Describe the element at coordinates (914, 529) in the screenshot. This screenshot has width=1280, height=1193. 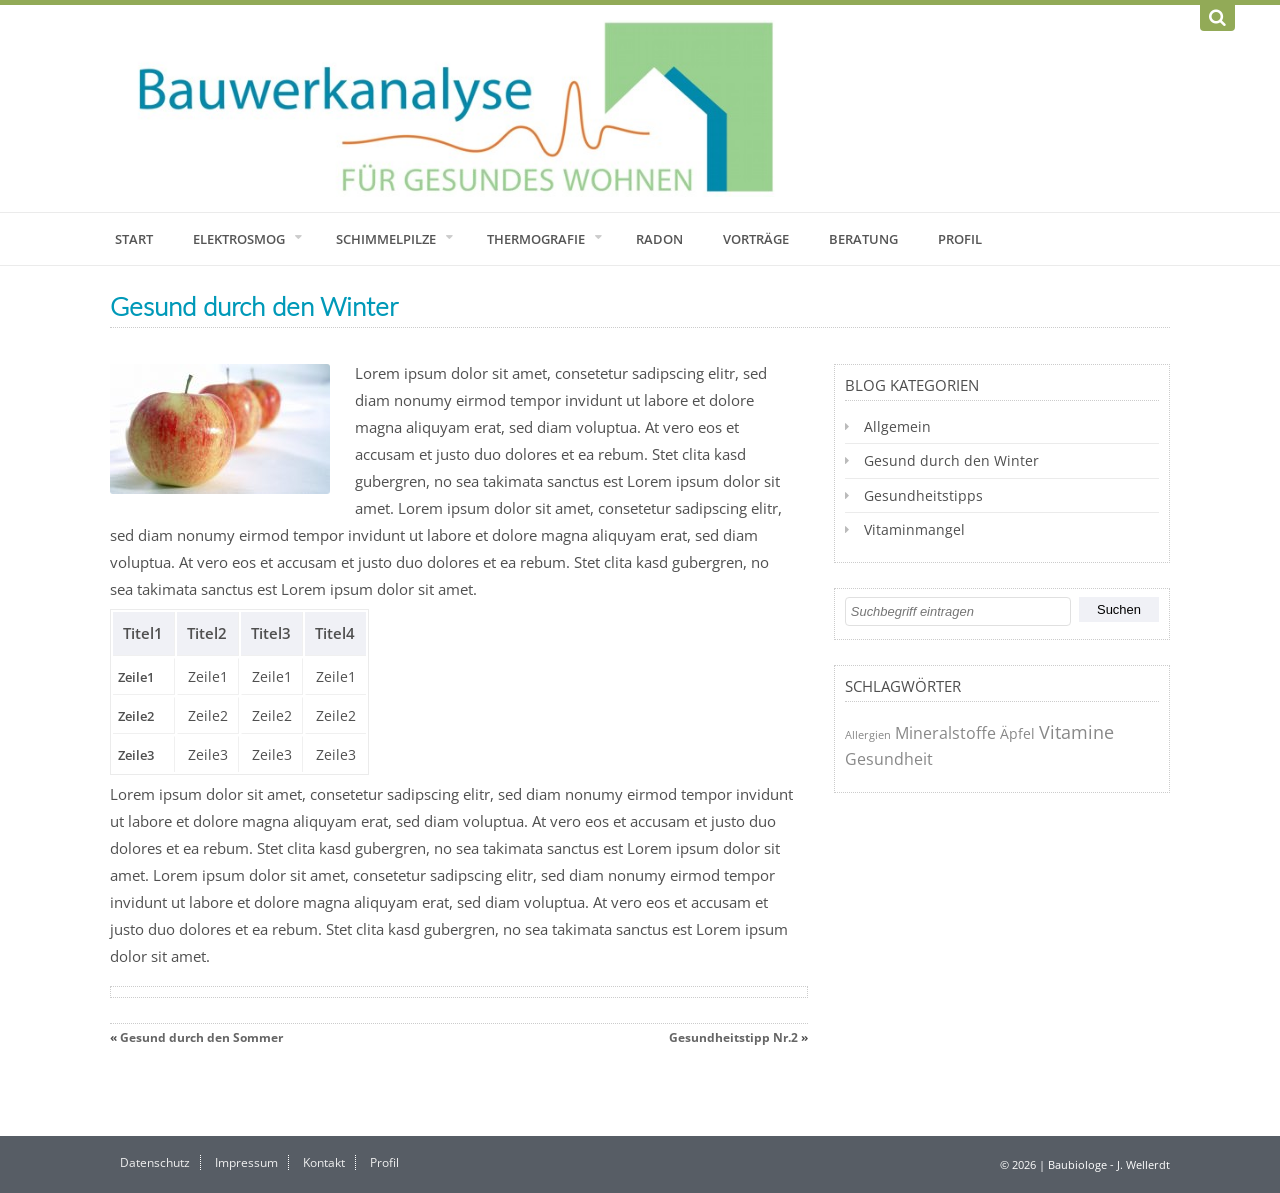
I see `Vitaminmangel` at that location.